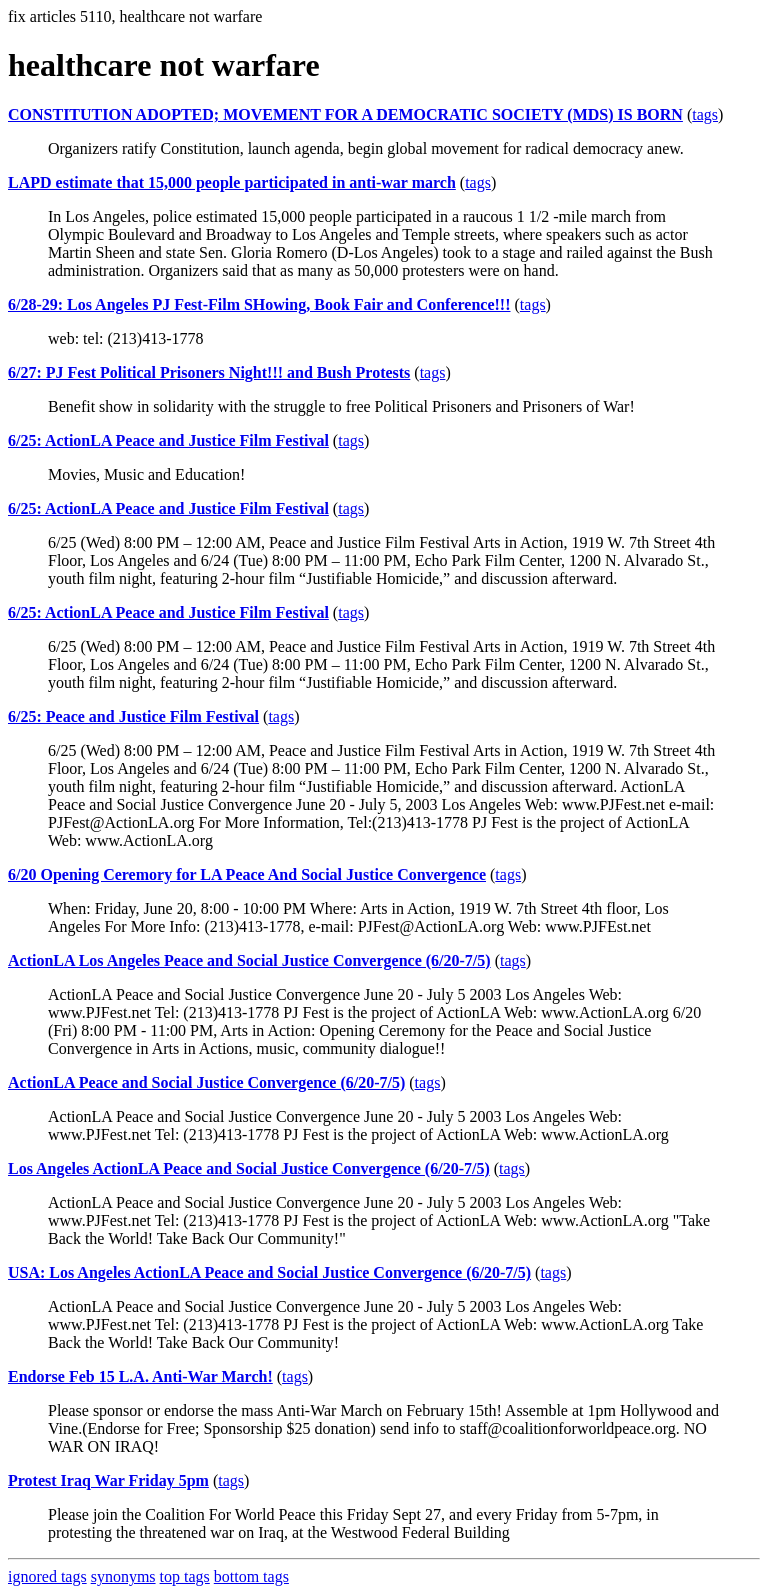 This screenshot has width=768, height=1594. I want to click on ActionLA Peace and Social Justice Convergence (6/20-7/5), so click(206, 1082).